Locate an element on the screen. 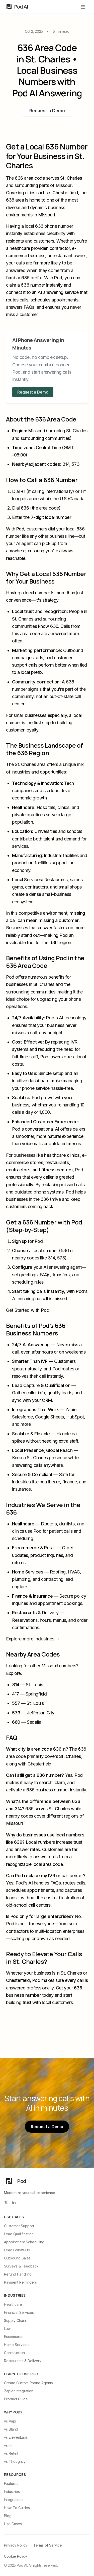 This screenshot has height=2576, width=94. Industries is located at coordinates (12, 2491).